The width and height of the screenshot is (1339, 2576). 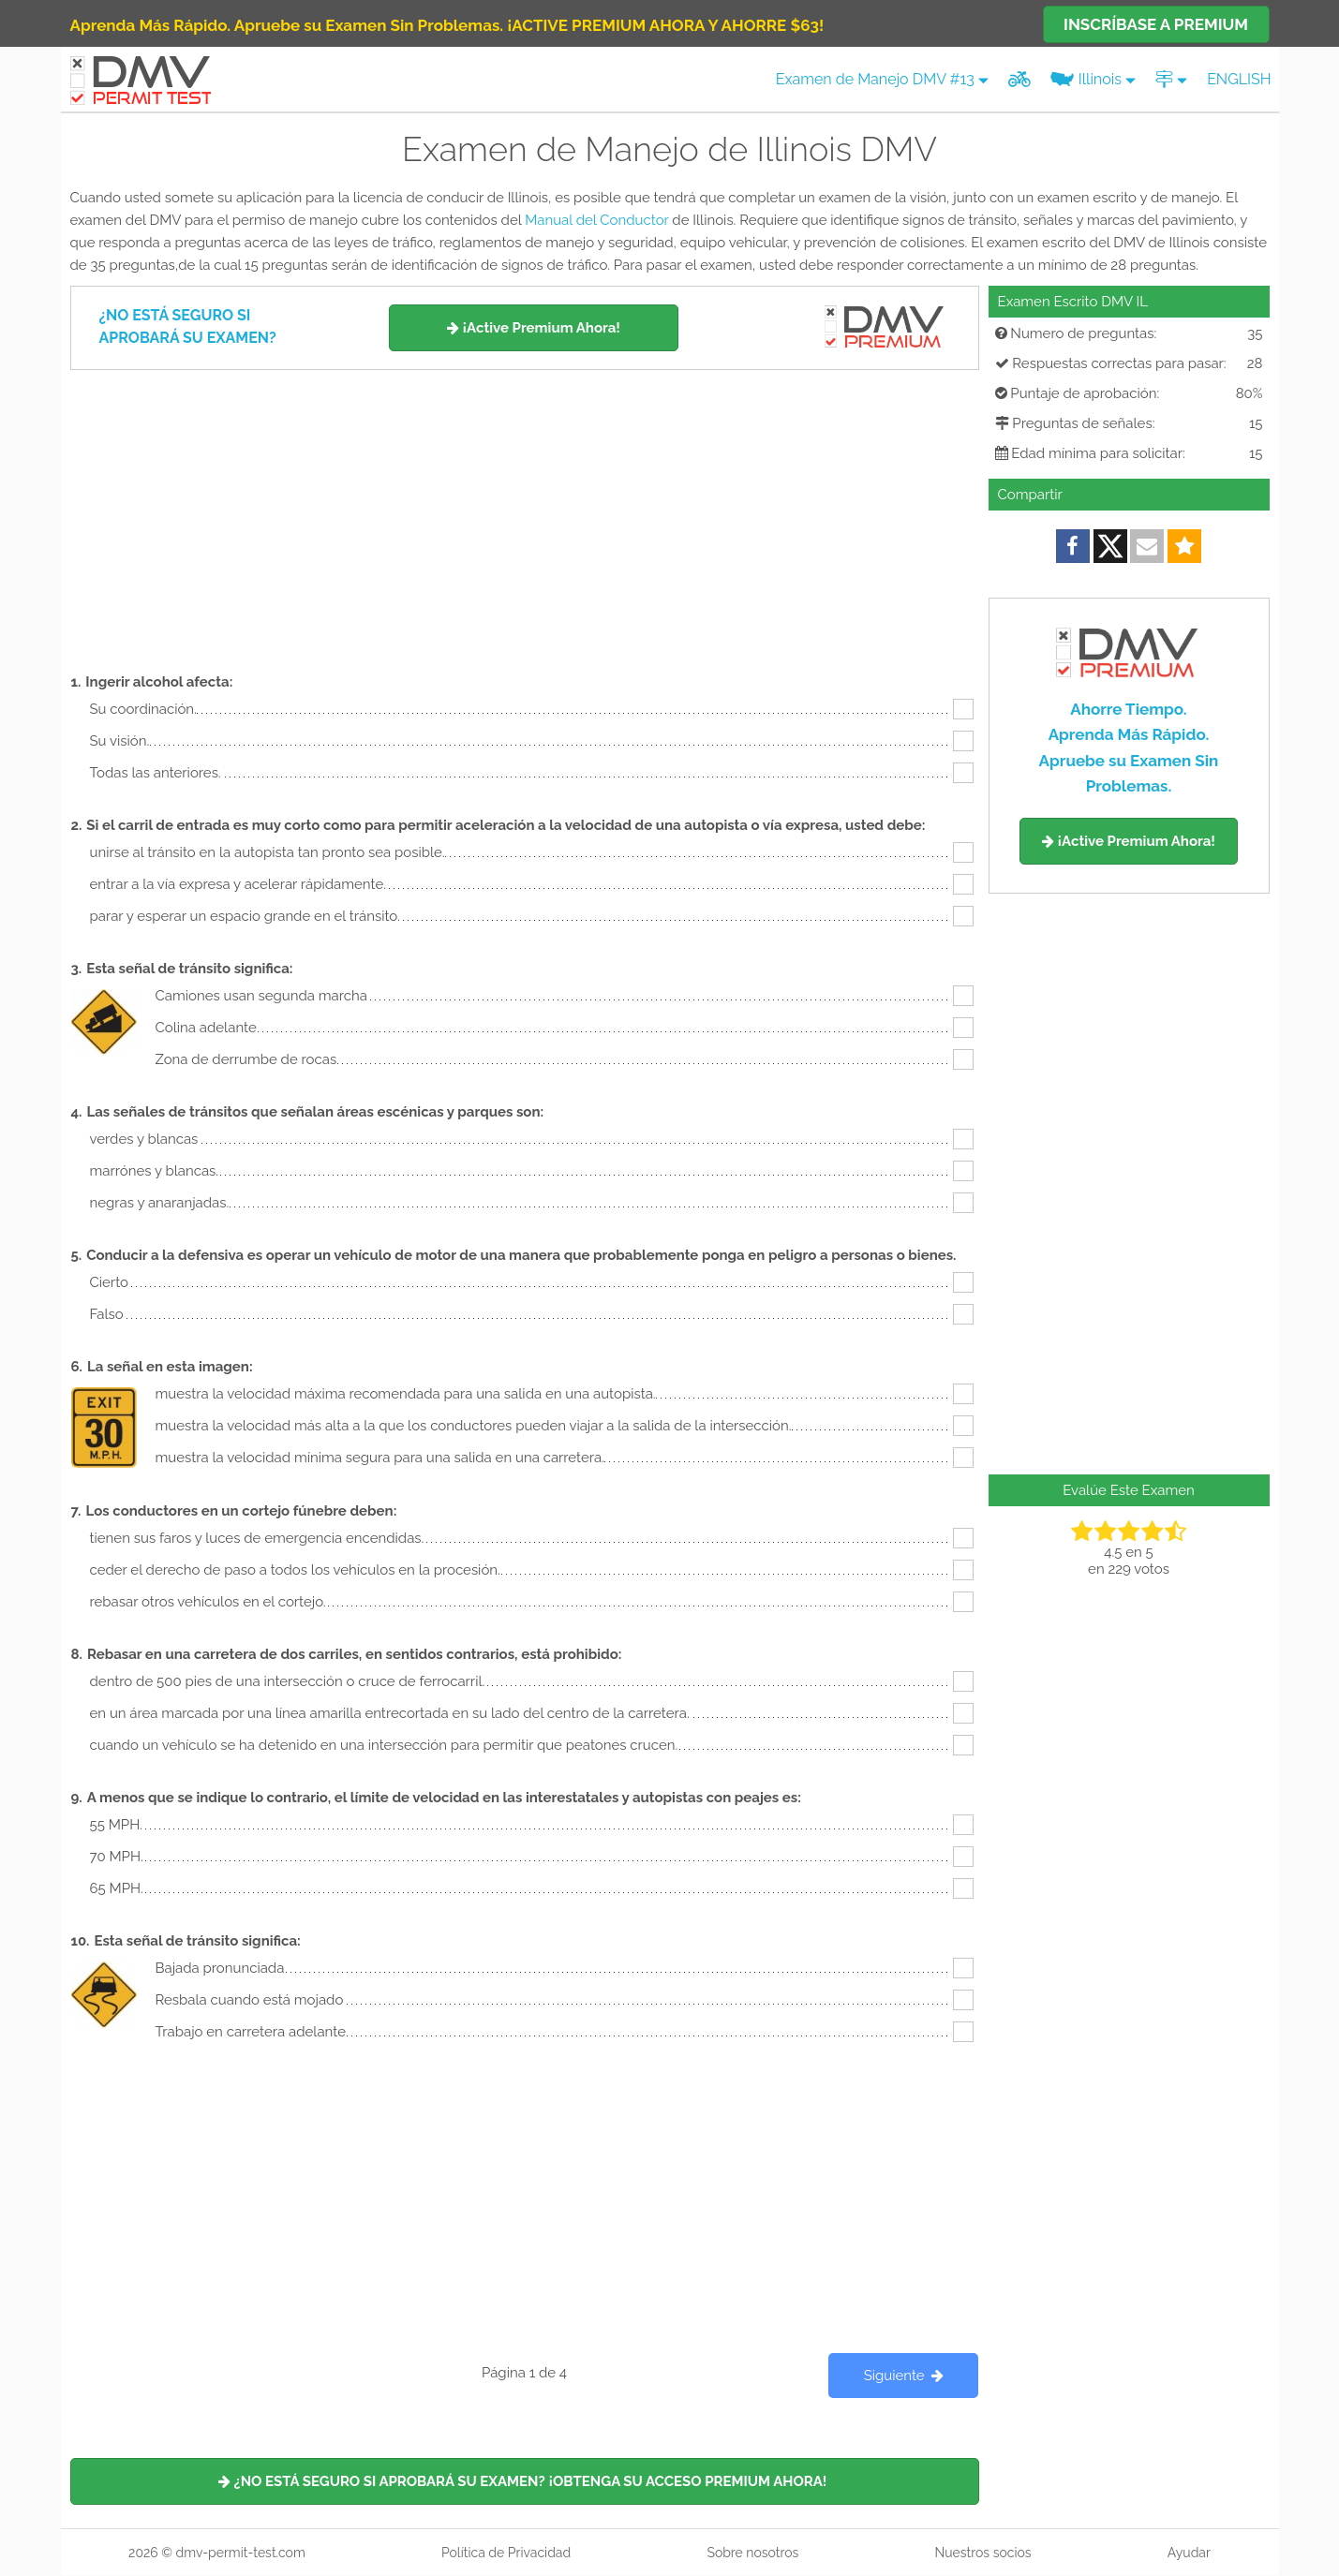 What do you see at coordinates (752, 2552) in the screenshot?
I see `Sobre nosotros` at bounding box center [752, 2552].